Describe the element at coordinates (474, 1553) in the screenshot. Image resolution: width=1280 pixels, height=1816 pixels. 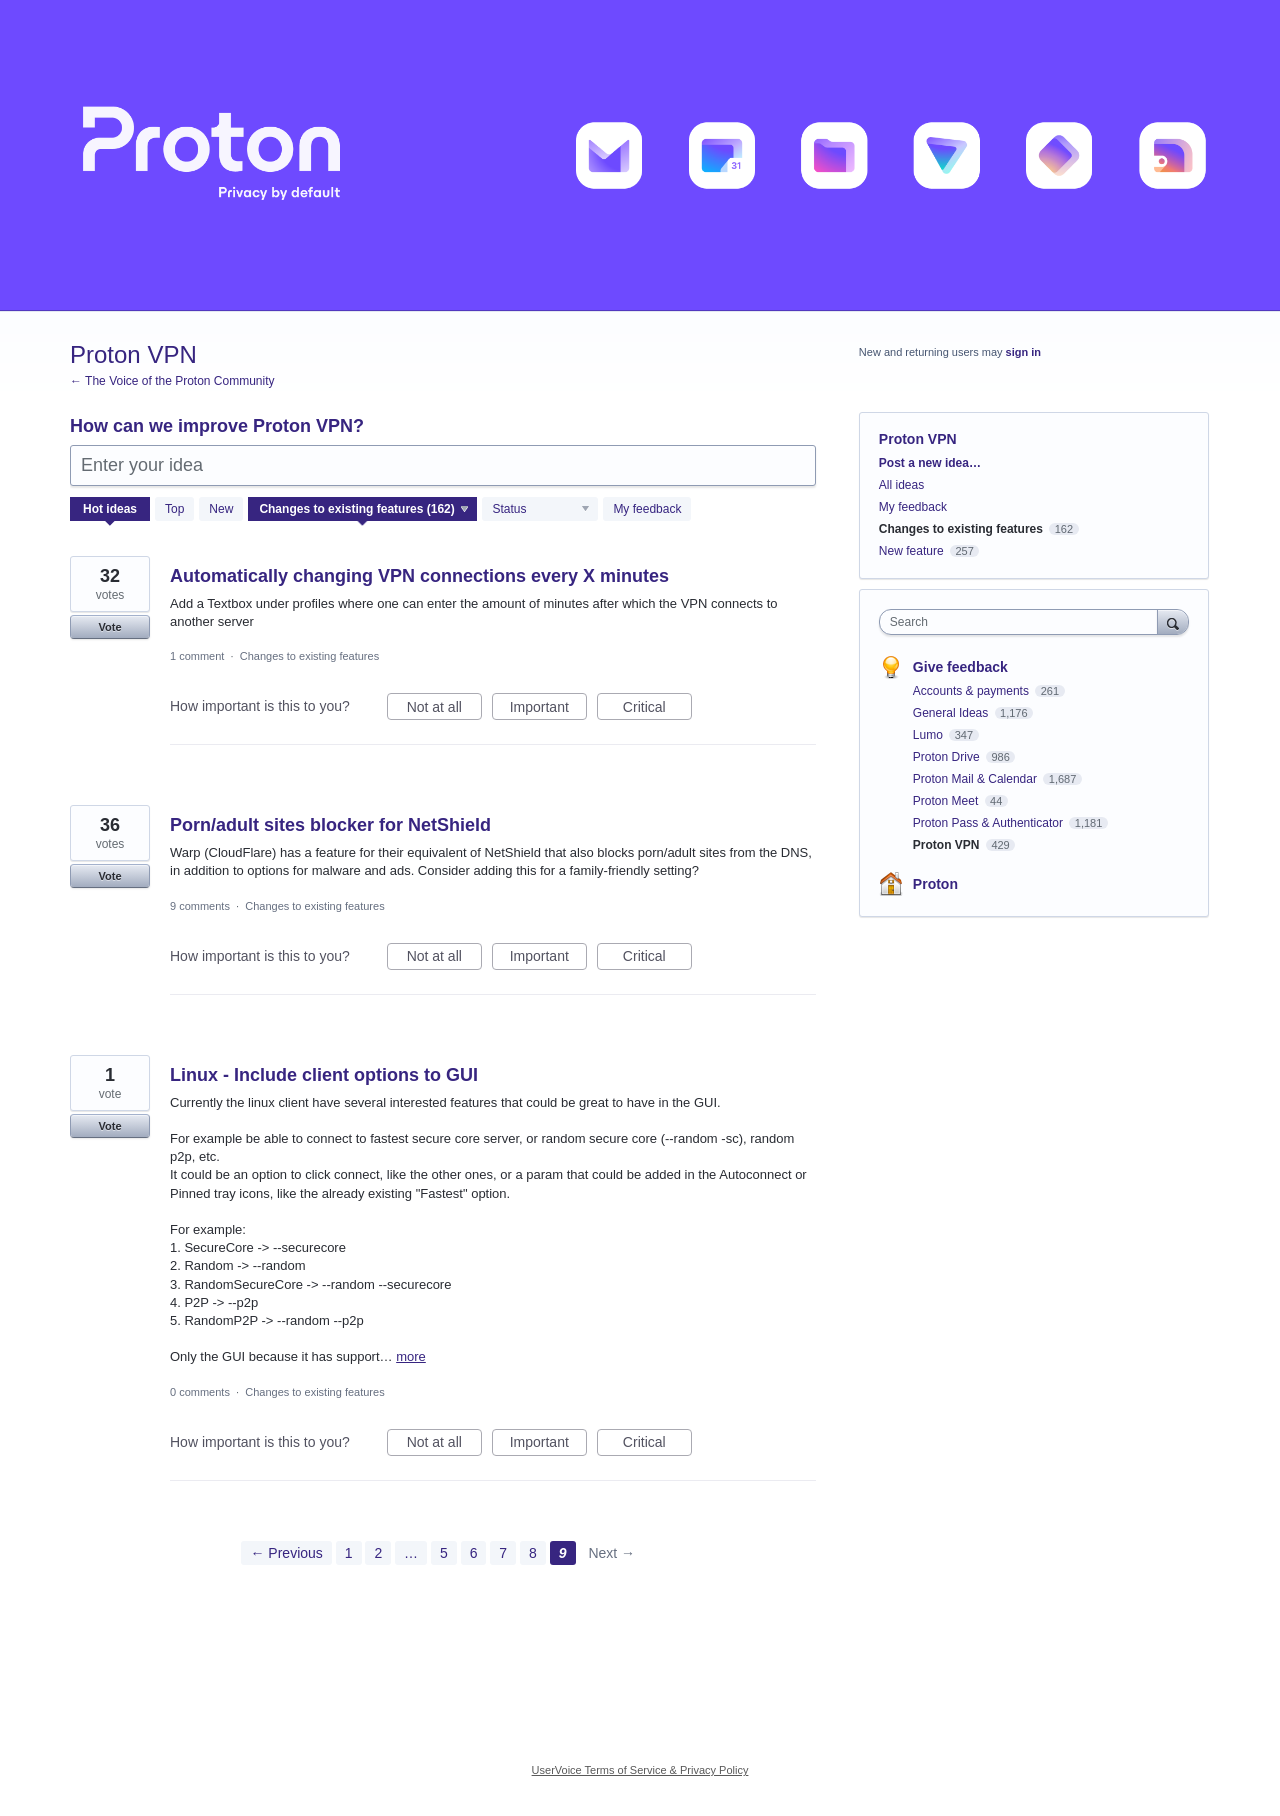
I see `6 [Page 6]` at that location.